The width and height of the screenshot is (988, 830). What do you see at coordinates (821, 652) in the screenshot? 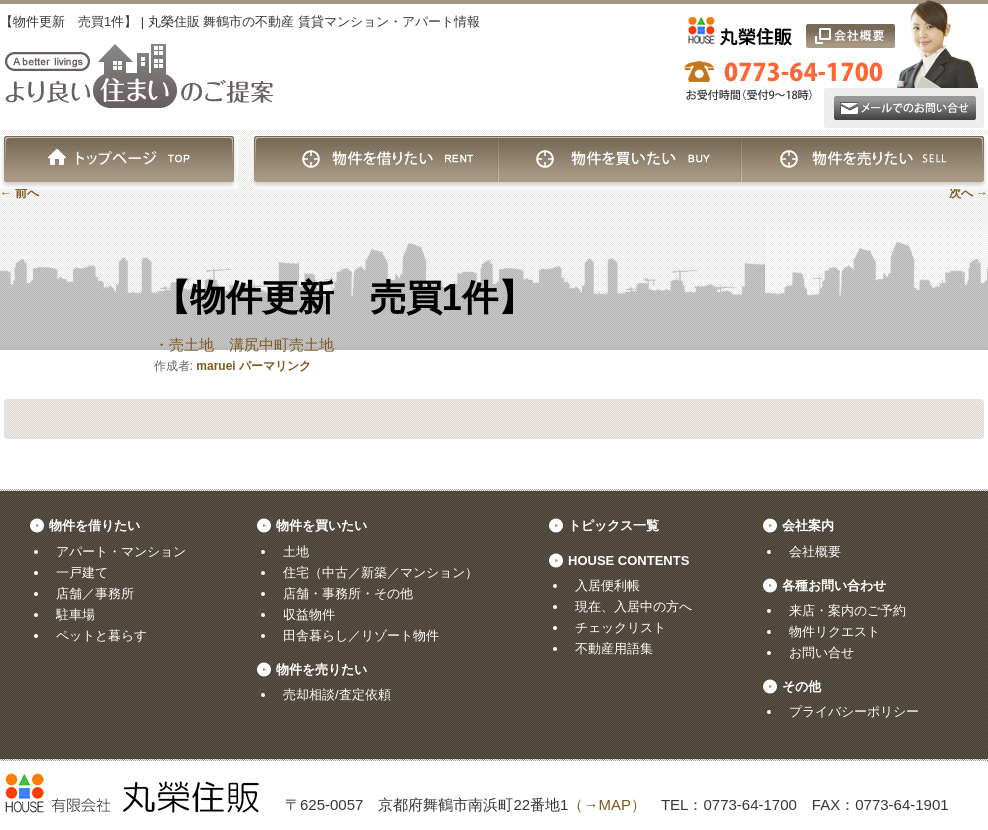
I see `お問い合せ` at bounding box center [821, 652].